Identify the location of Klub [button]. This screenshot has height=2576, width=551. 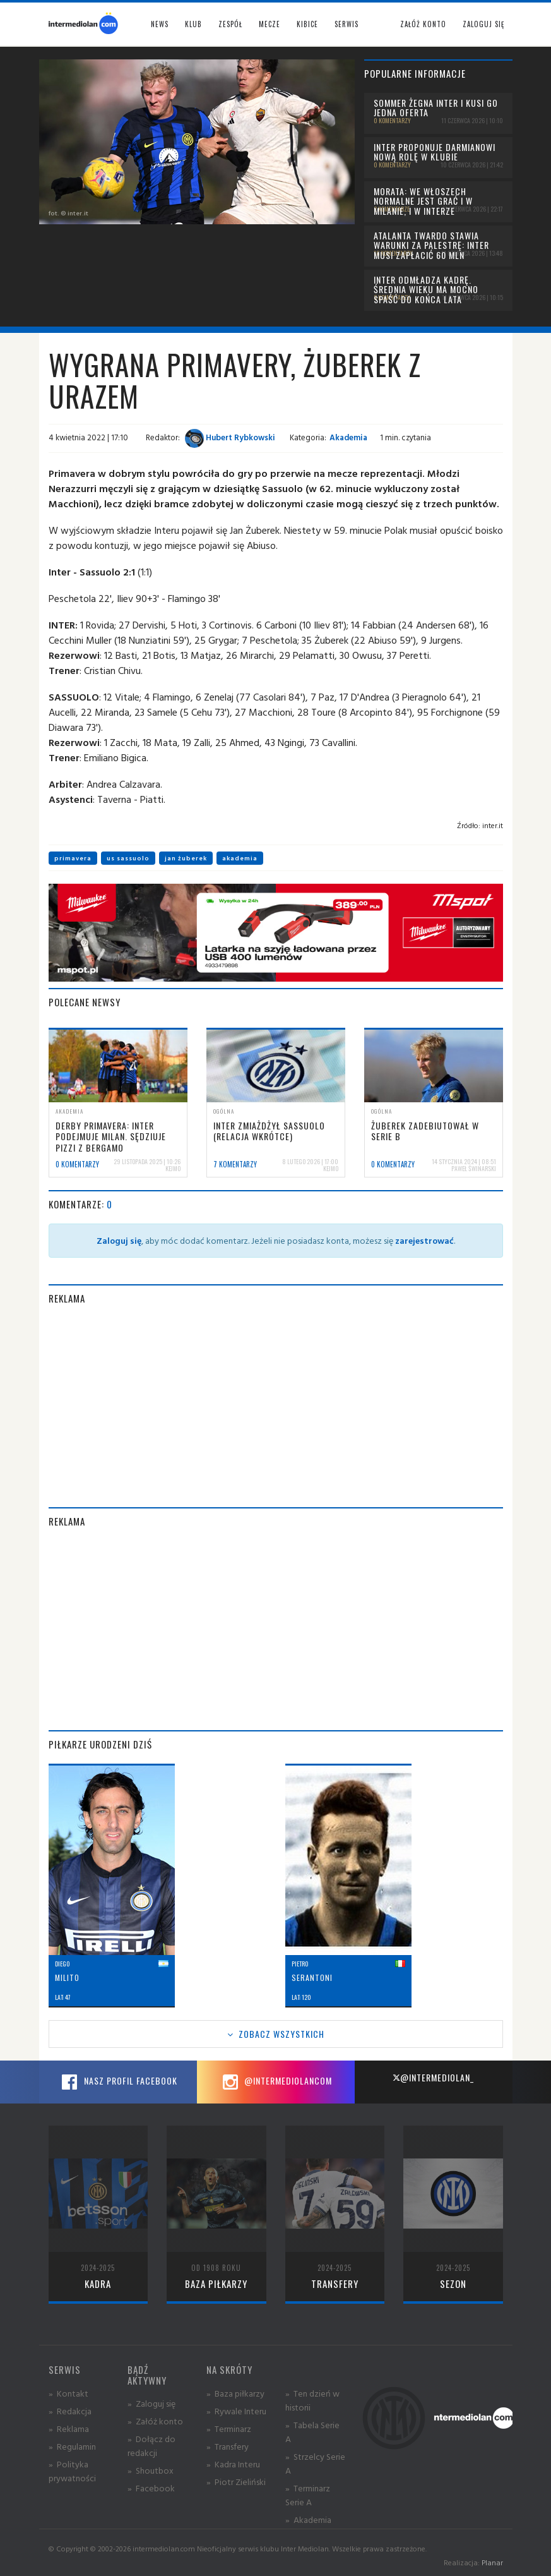
(193, 24).